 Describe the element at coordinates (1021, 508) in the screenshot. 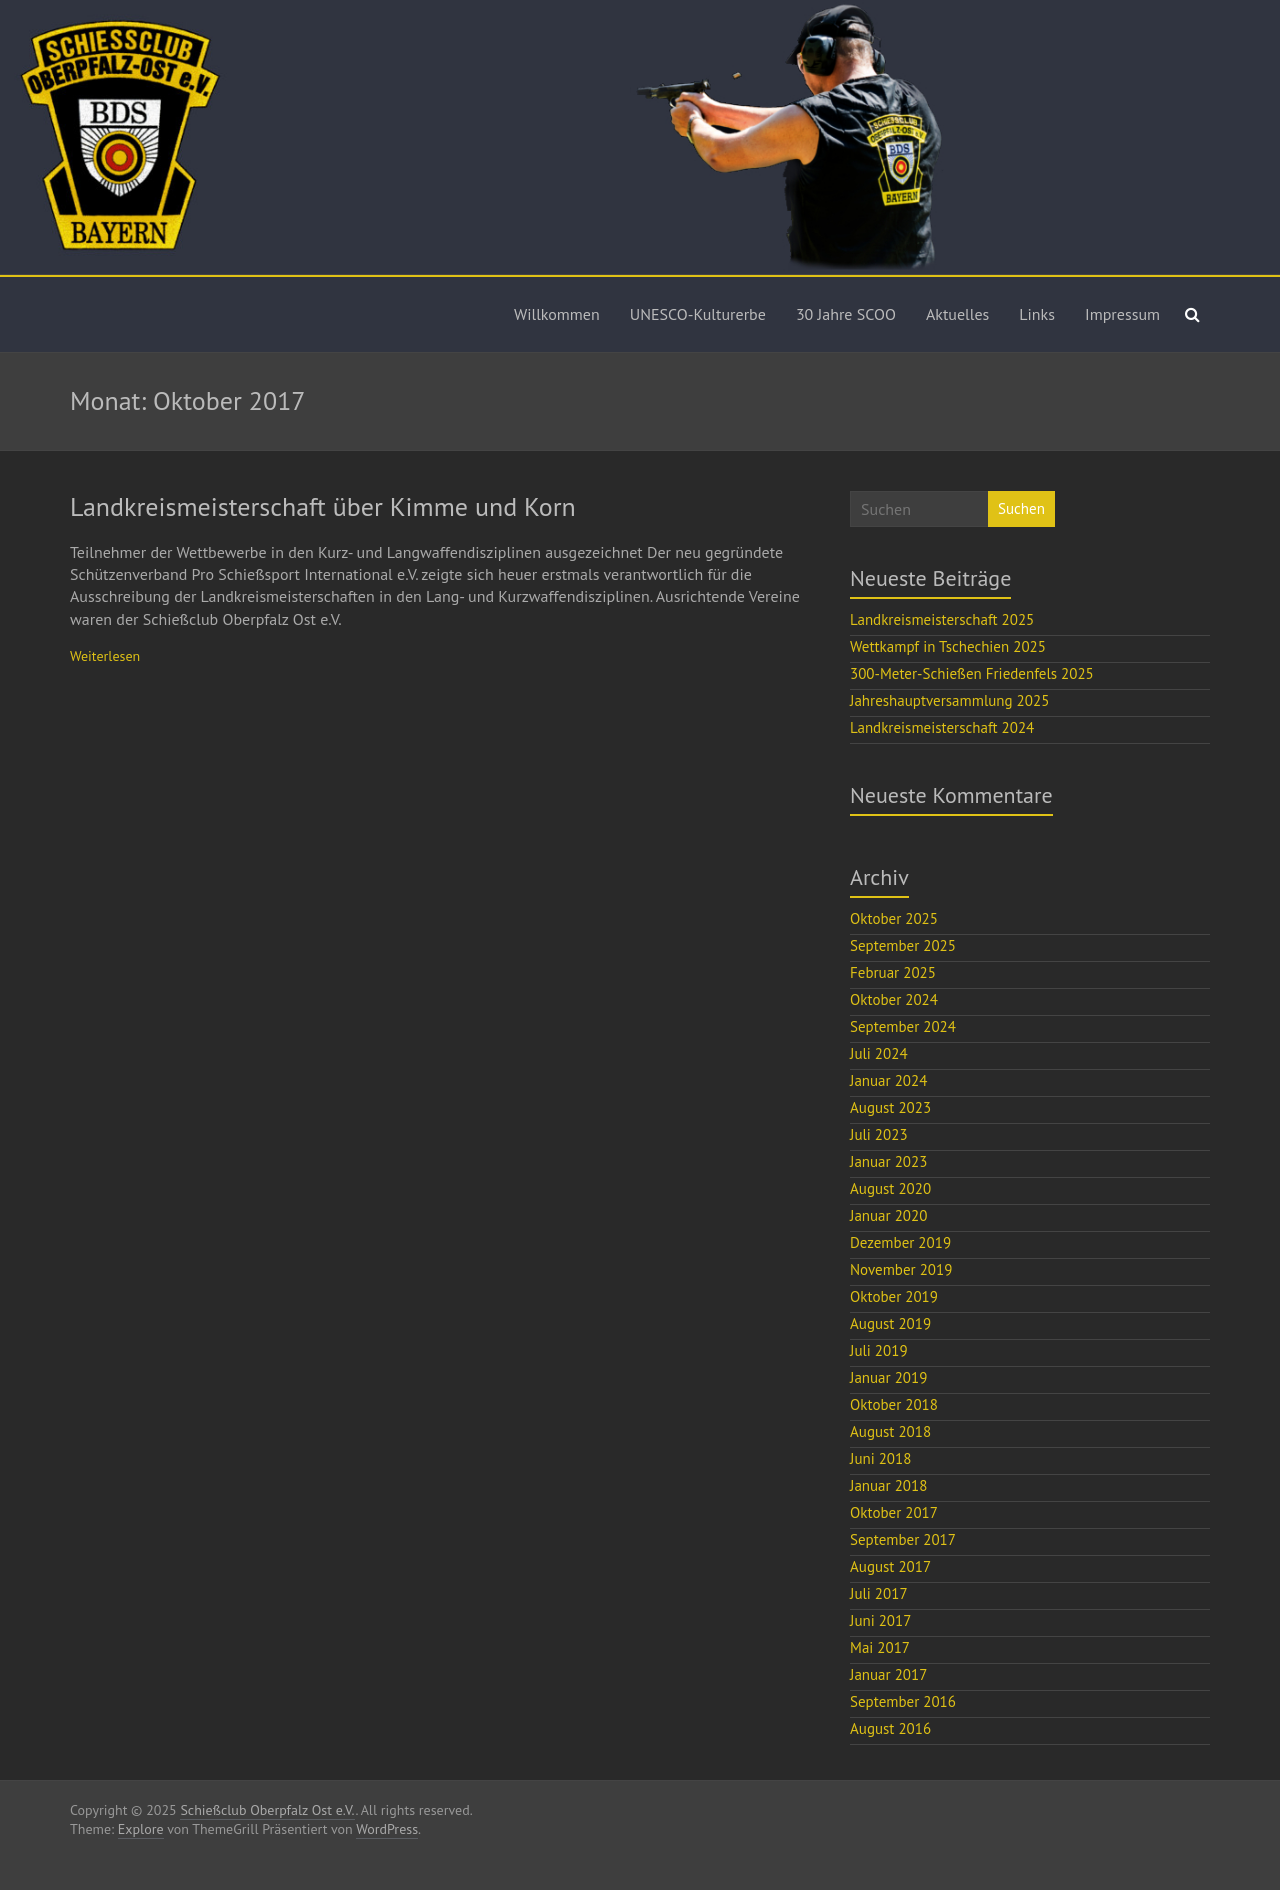

I see `Suchen` at that location.